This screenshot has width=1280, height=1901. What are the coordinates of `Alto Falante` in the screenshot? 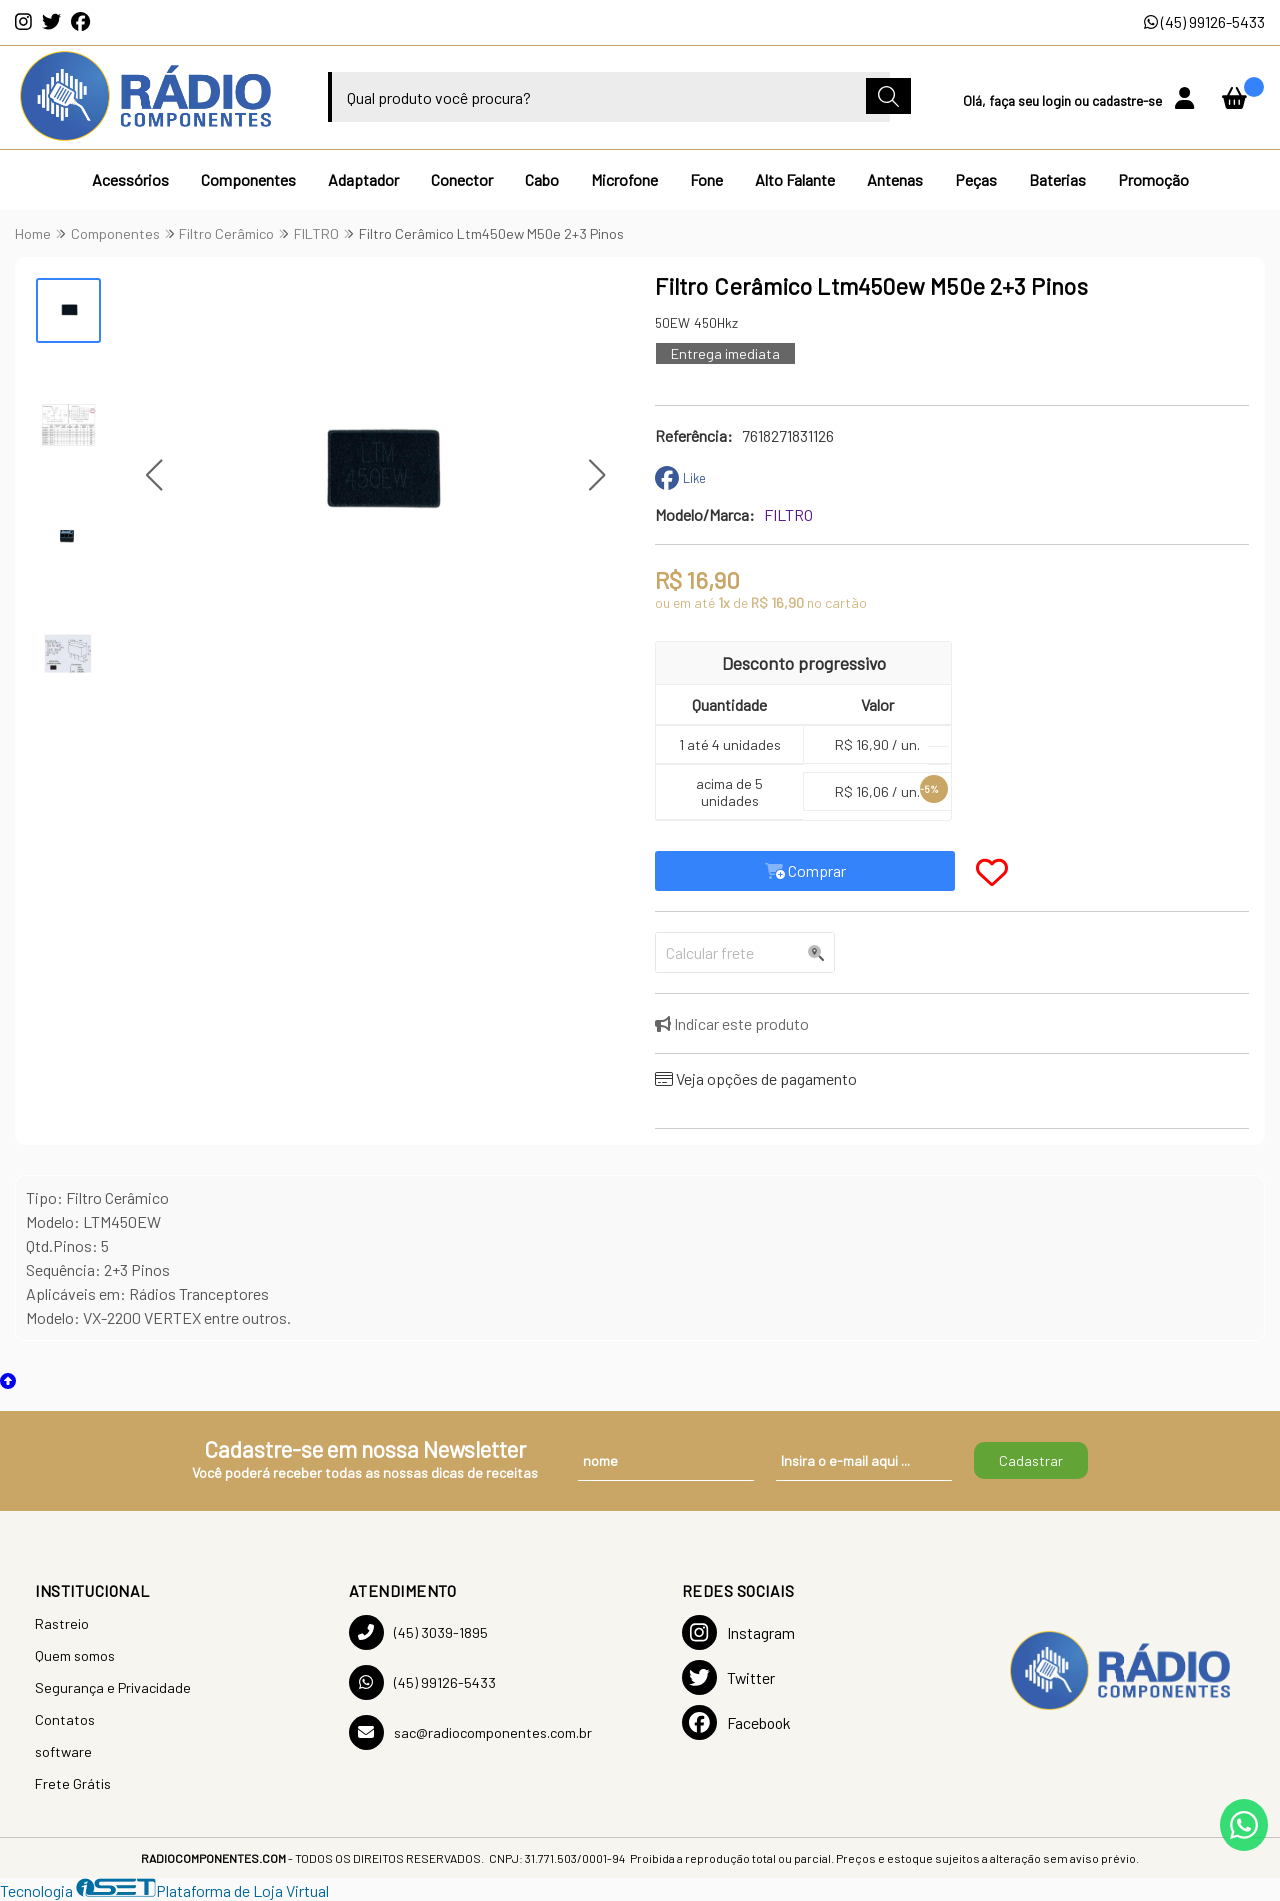 It's located at (795, 179).